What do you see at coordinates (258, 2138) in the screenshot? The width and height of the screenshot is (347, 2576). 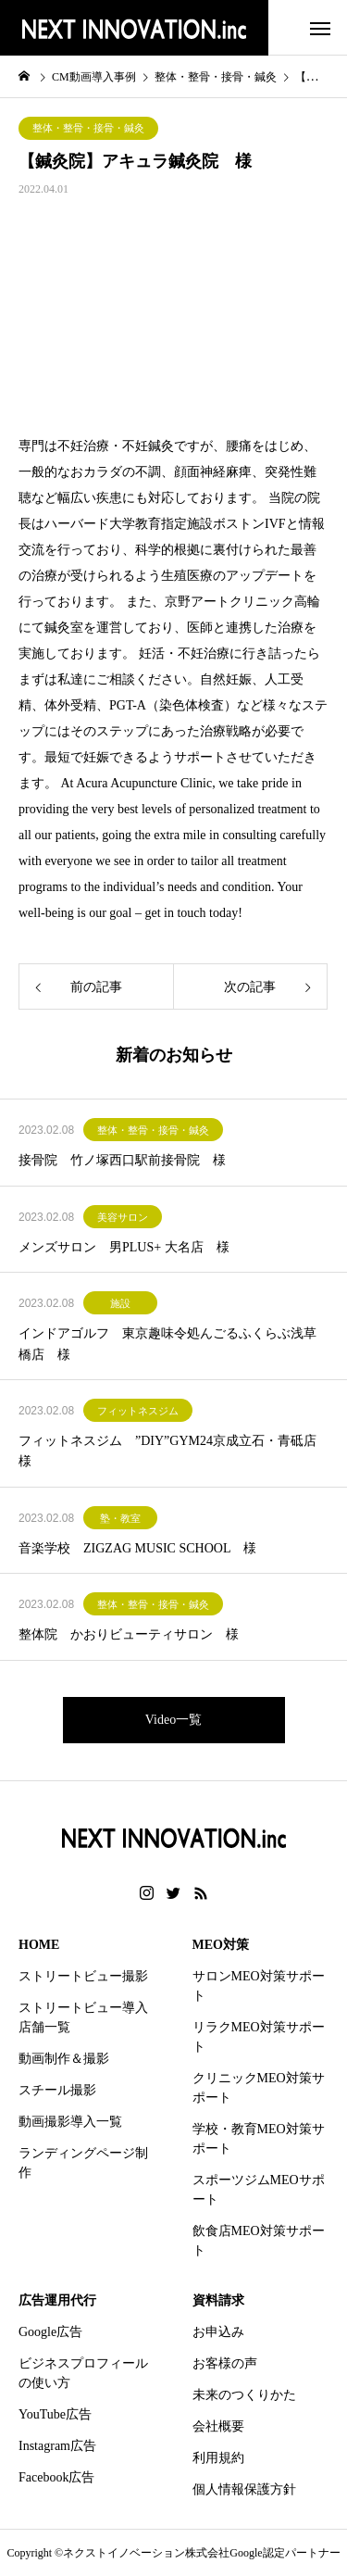 I see `学校・教育MEO対策サポート` at bounding box center [258, 2138].